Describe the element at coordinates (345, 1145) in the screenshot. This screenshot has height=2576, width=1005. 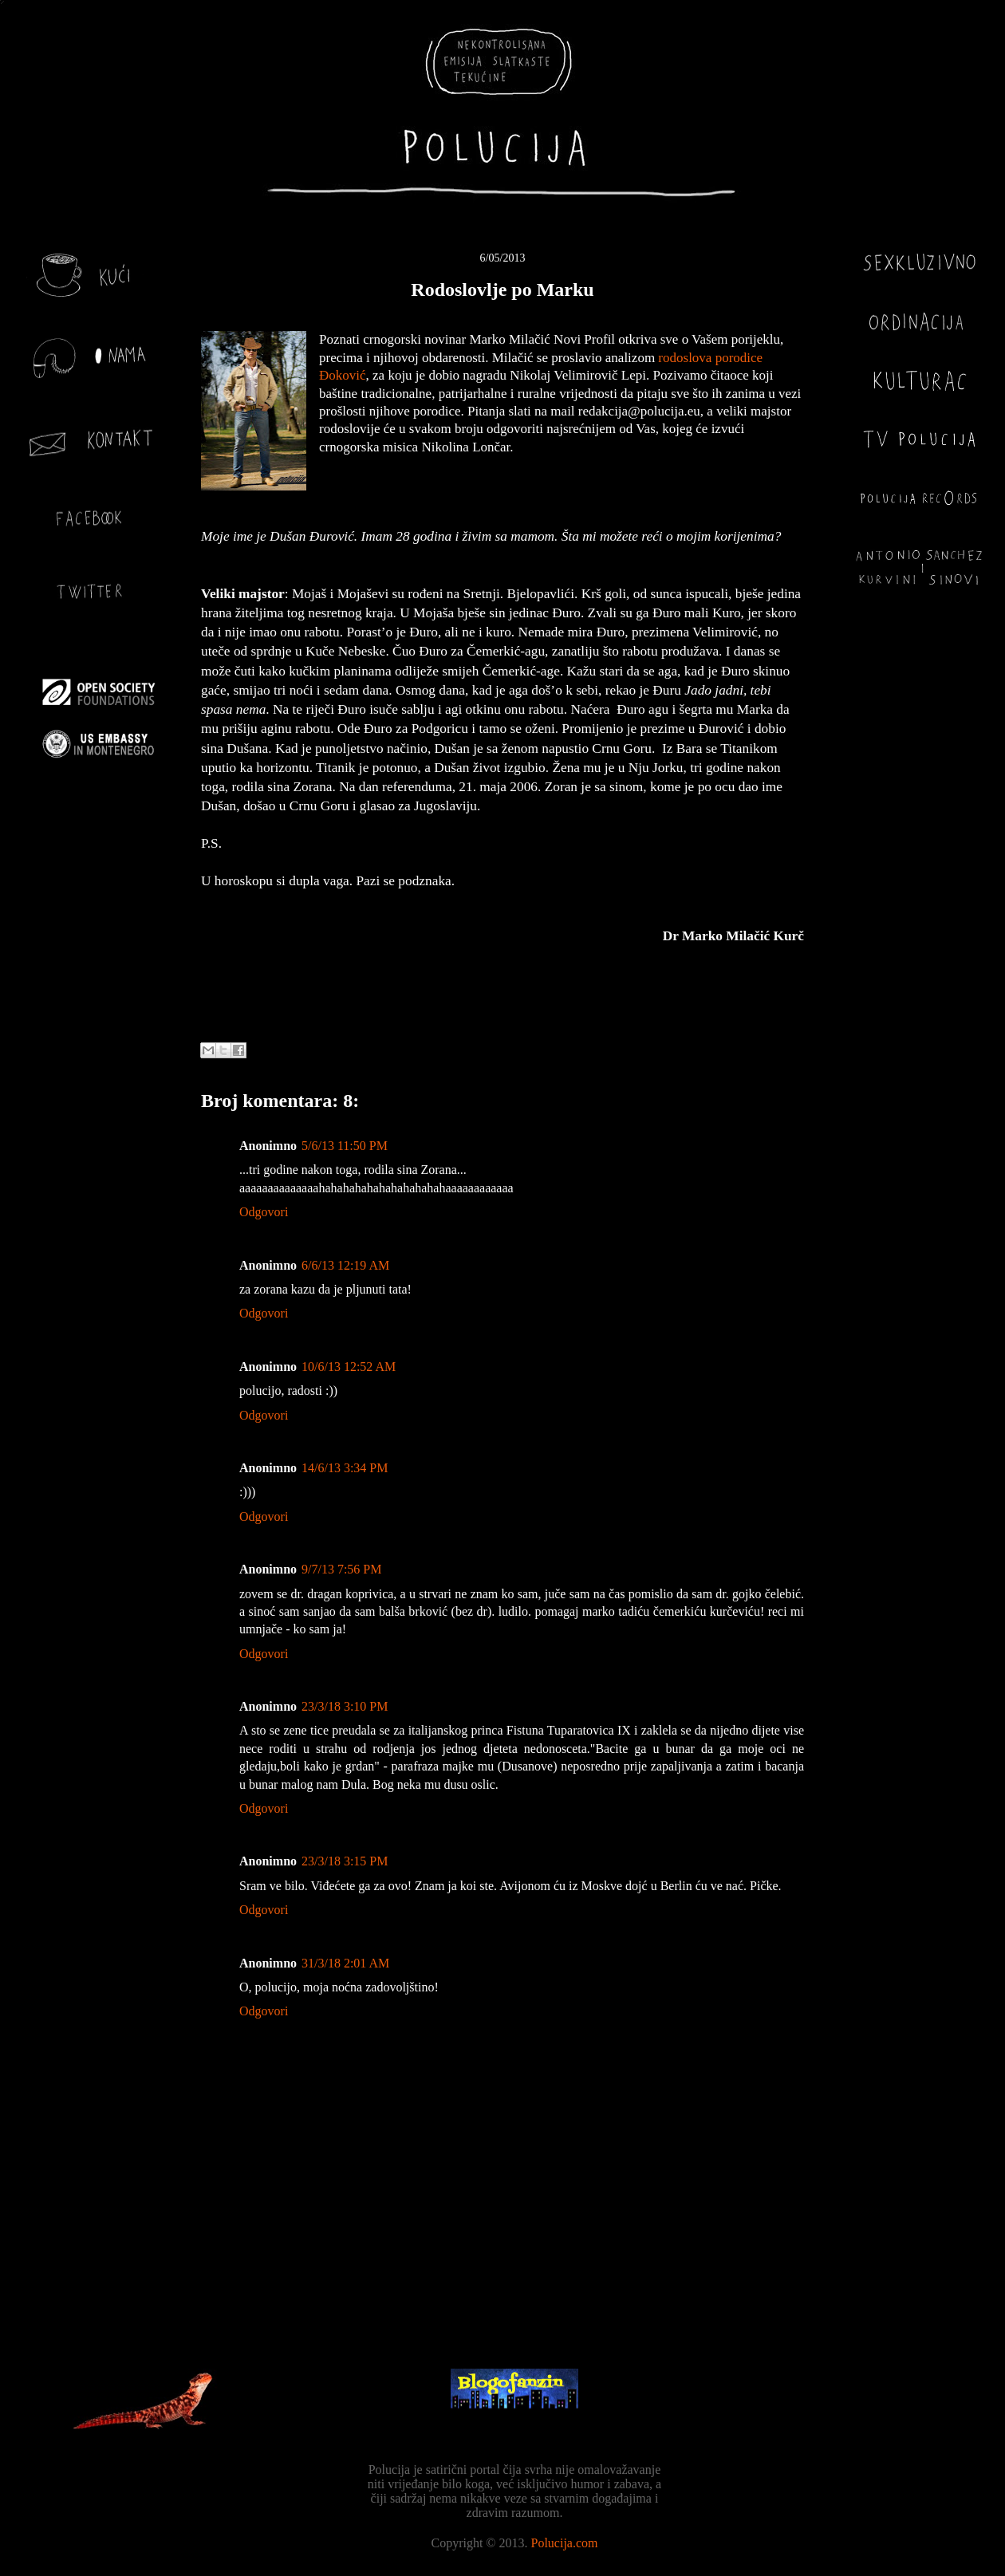
I see `5/6/13 11:50 PM` at that location.